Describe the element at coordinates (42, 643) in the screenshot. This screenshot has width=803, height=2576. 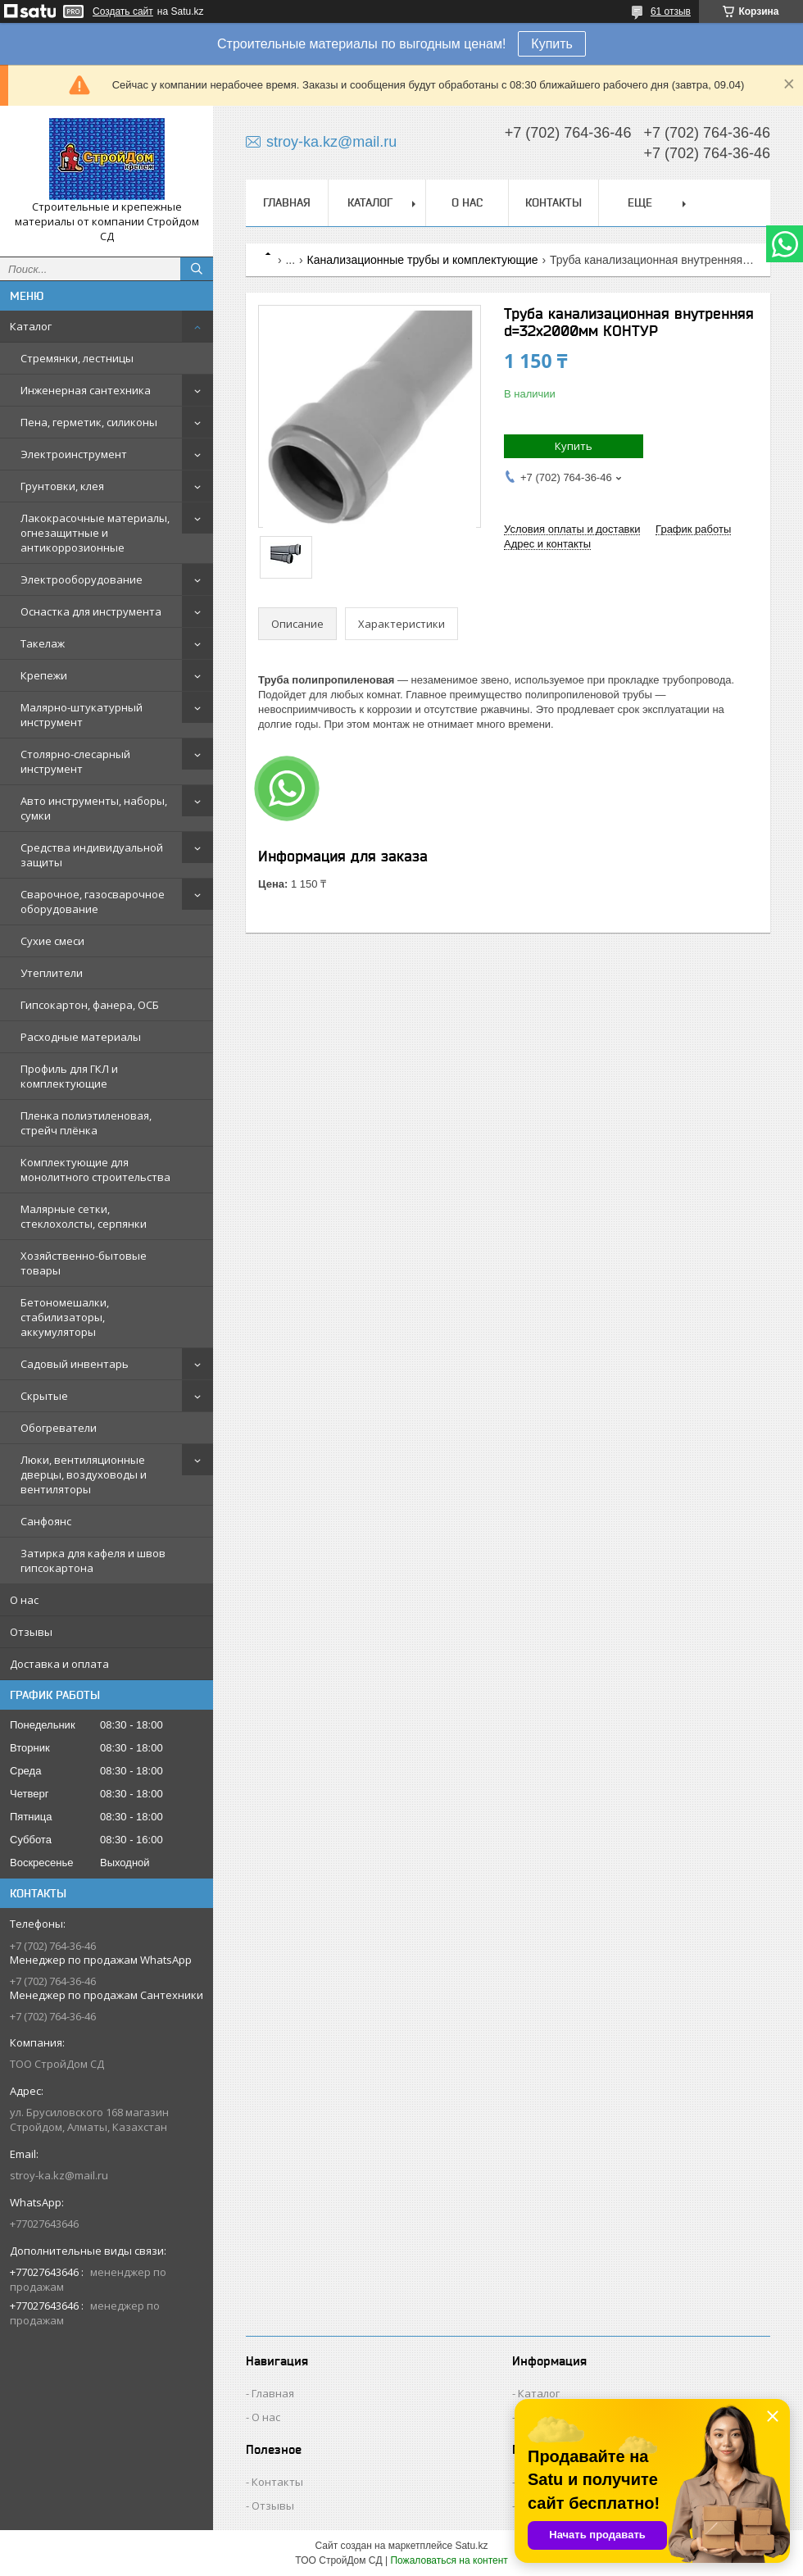
I see `Такелаж` at that location.